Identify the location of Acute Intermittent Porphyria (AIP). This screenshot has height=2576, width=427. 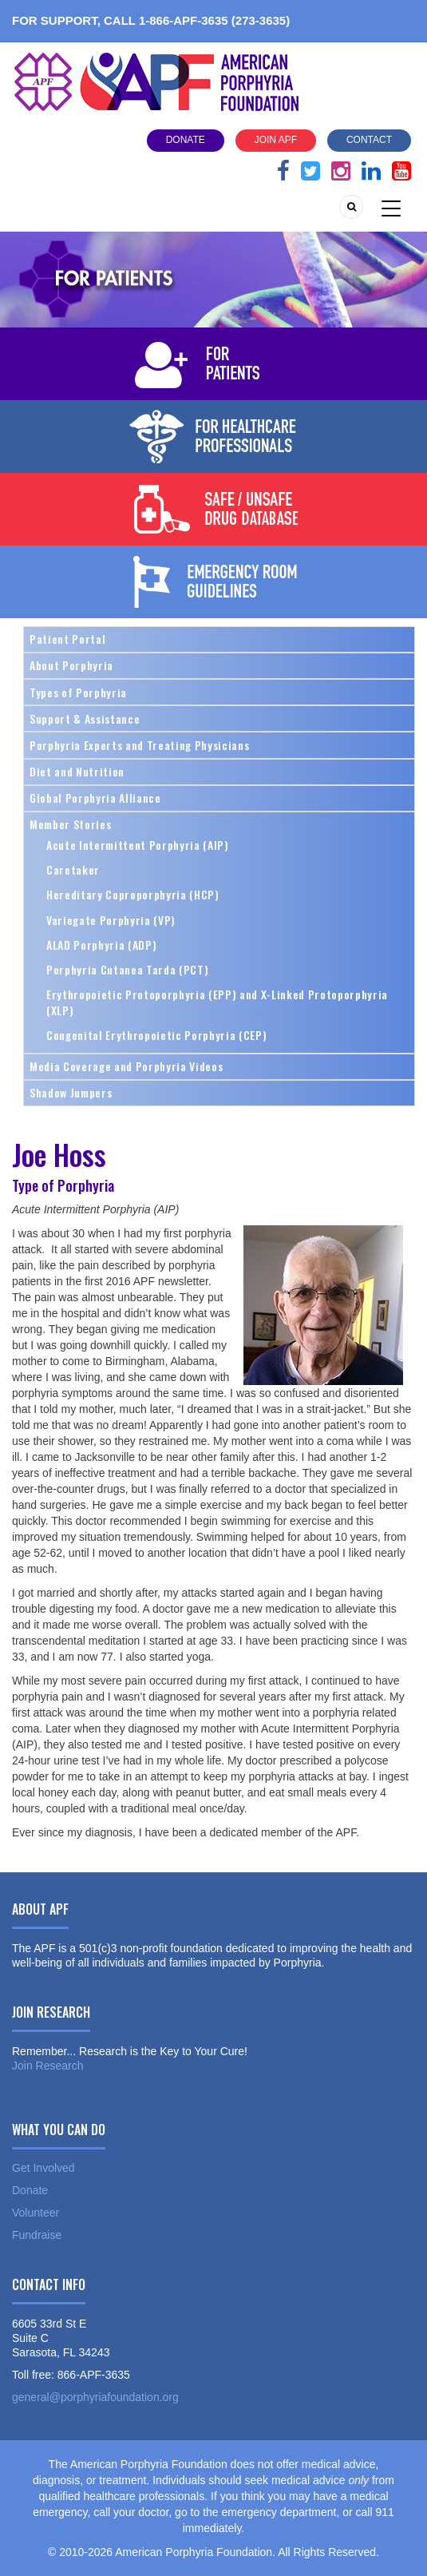
(137, 844).